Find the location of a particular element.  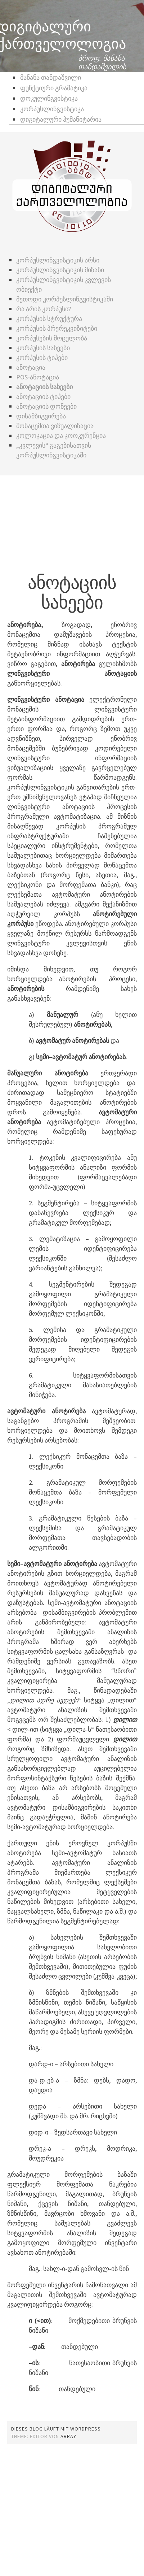

ანოტაცია is located at coordinates (30, 367).